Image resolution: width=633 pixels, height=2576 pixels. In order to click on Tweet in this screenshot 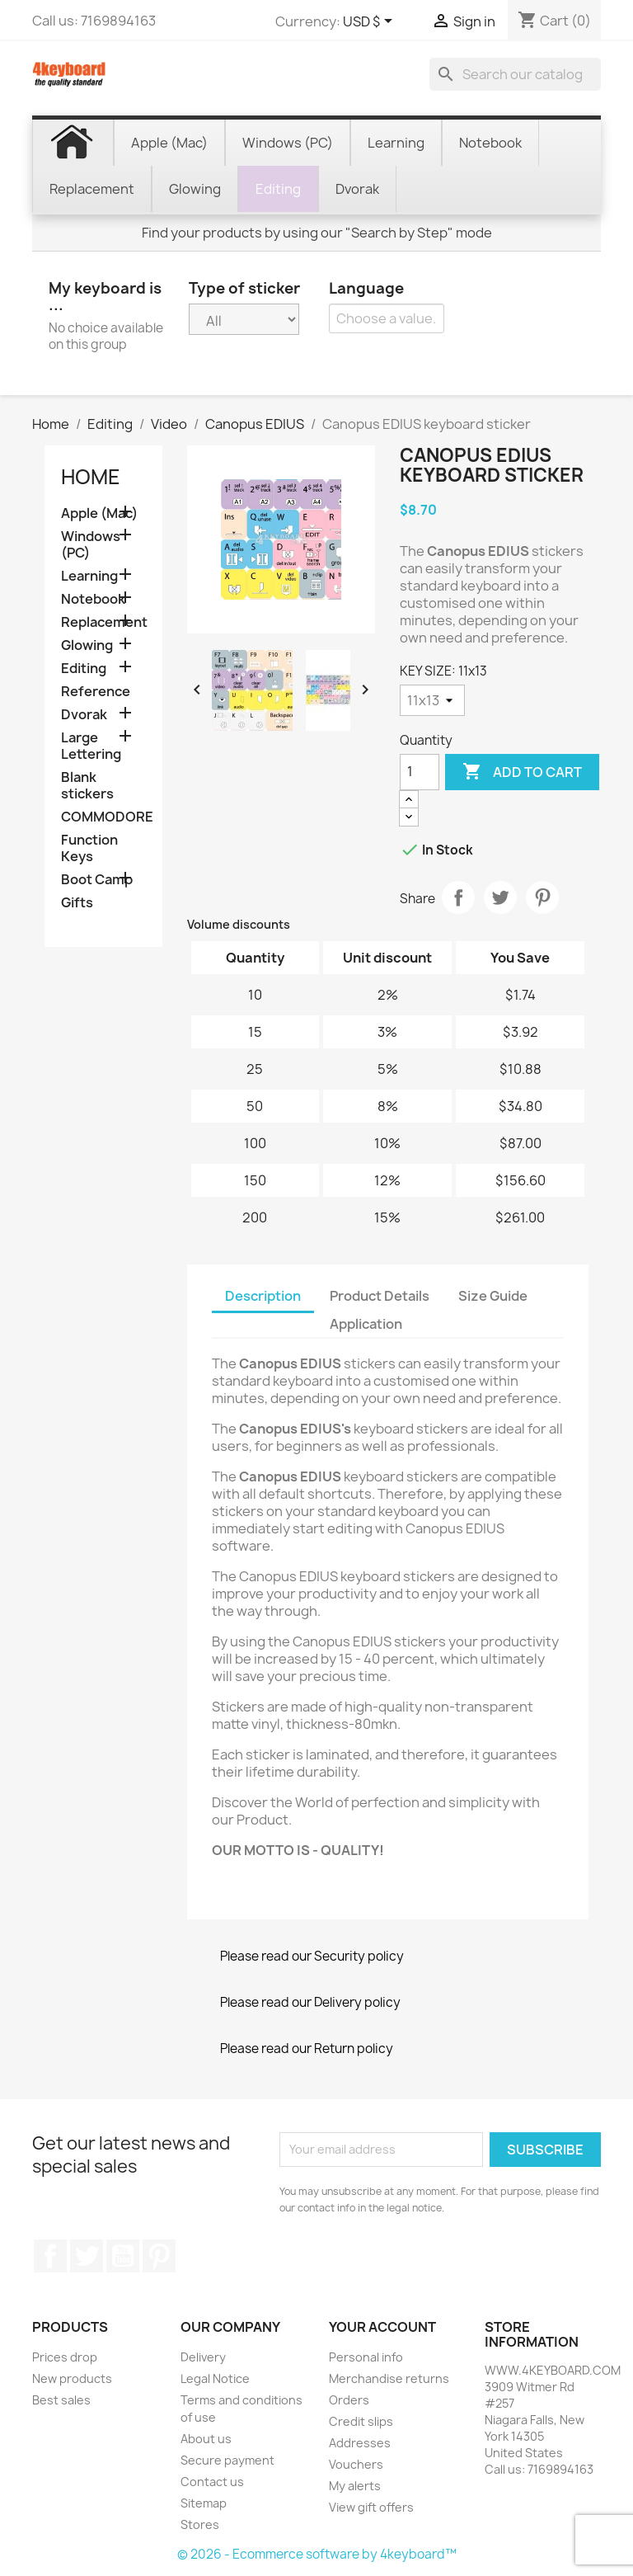, I will do `click(500, 897)`.